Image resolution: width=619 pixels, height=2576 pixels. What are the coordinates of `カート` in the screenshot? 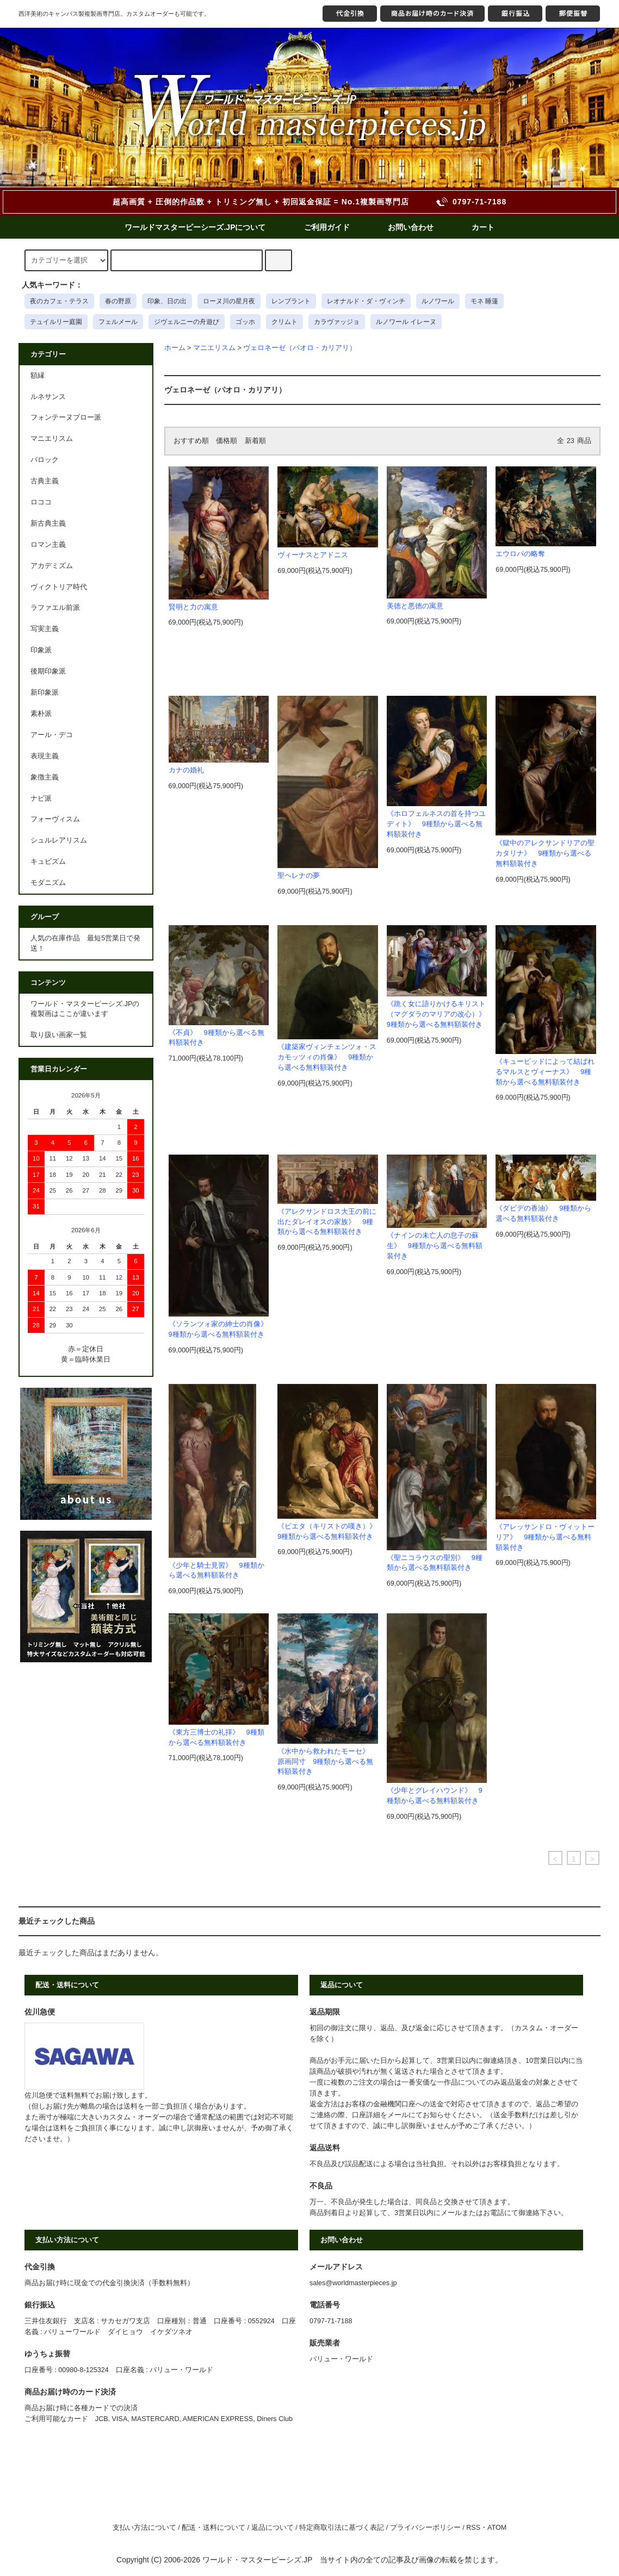 It's located at (483, 227).